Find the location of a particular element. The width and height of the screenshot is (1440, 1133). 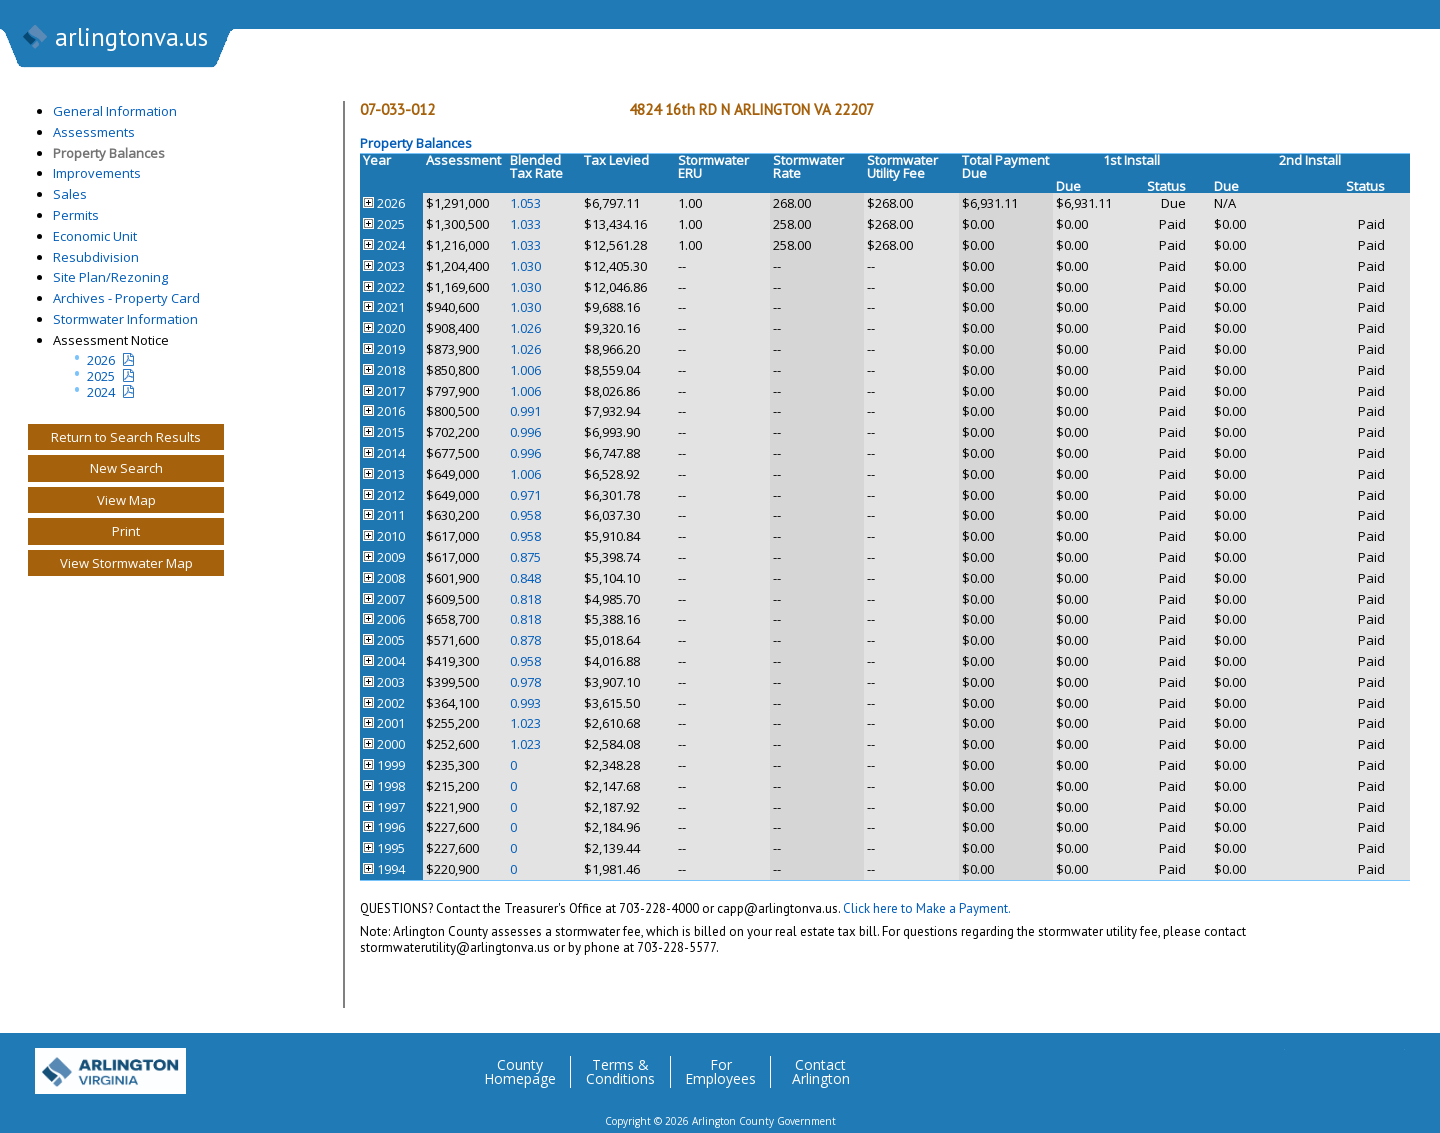

2026 [Current Year Assessment Notice] is located at coordinates (101, 360).